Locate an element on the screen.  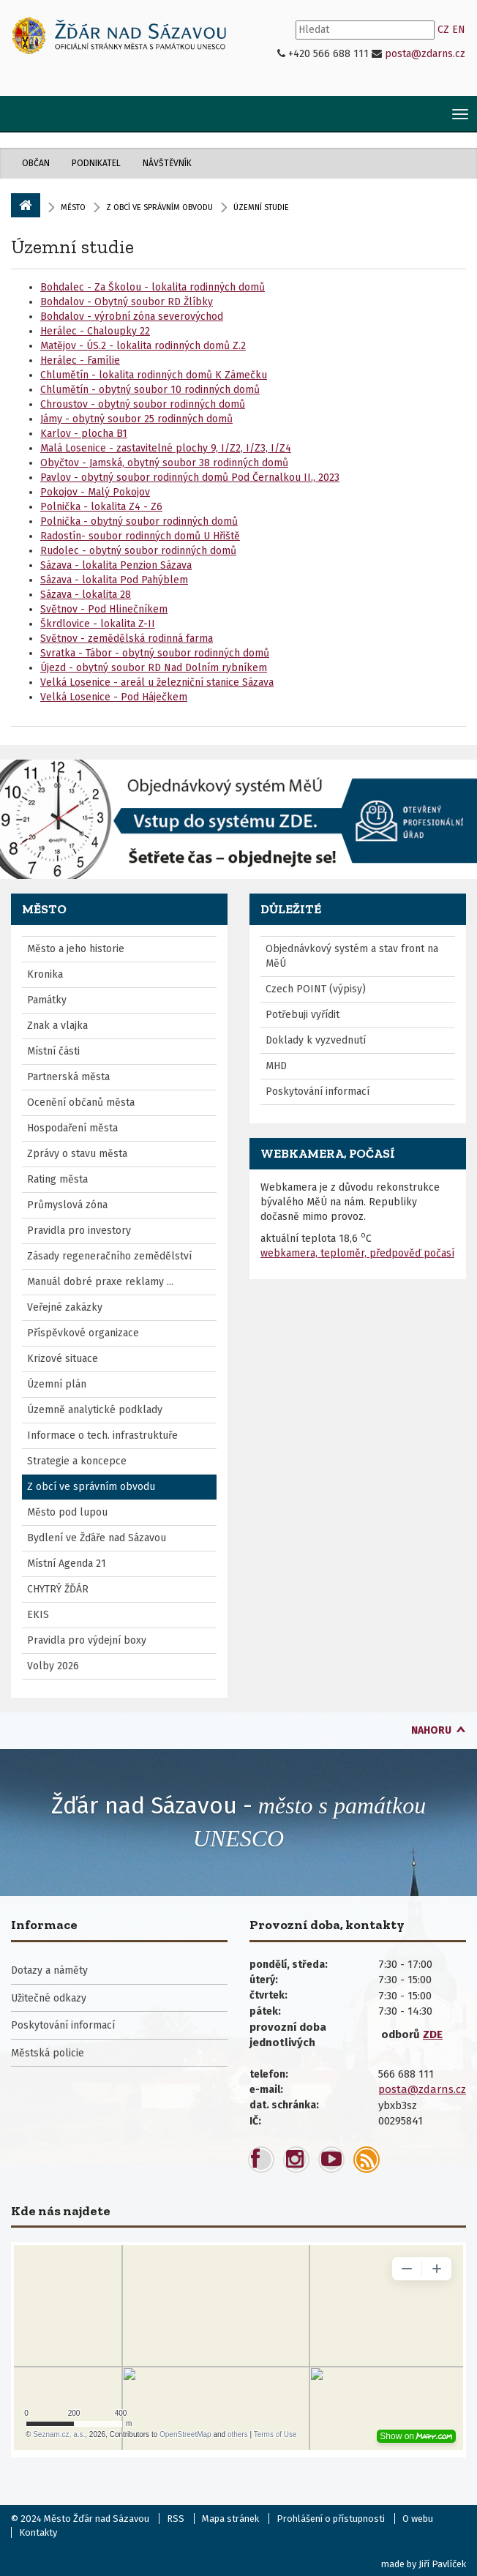
webkamera, teploměr, předpověď počasí is located at coordinates (357, 1253).